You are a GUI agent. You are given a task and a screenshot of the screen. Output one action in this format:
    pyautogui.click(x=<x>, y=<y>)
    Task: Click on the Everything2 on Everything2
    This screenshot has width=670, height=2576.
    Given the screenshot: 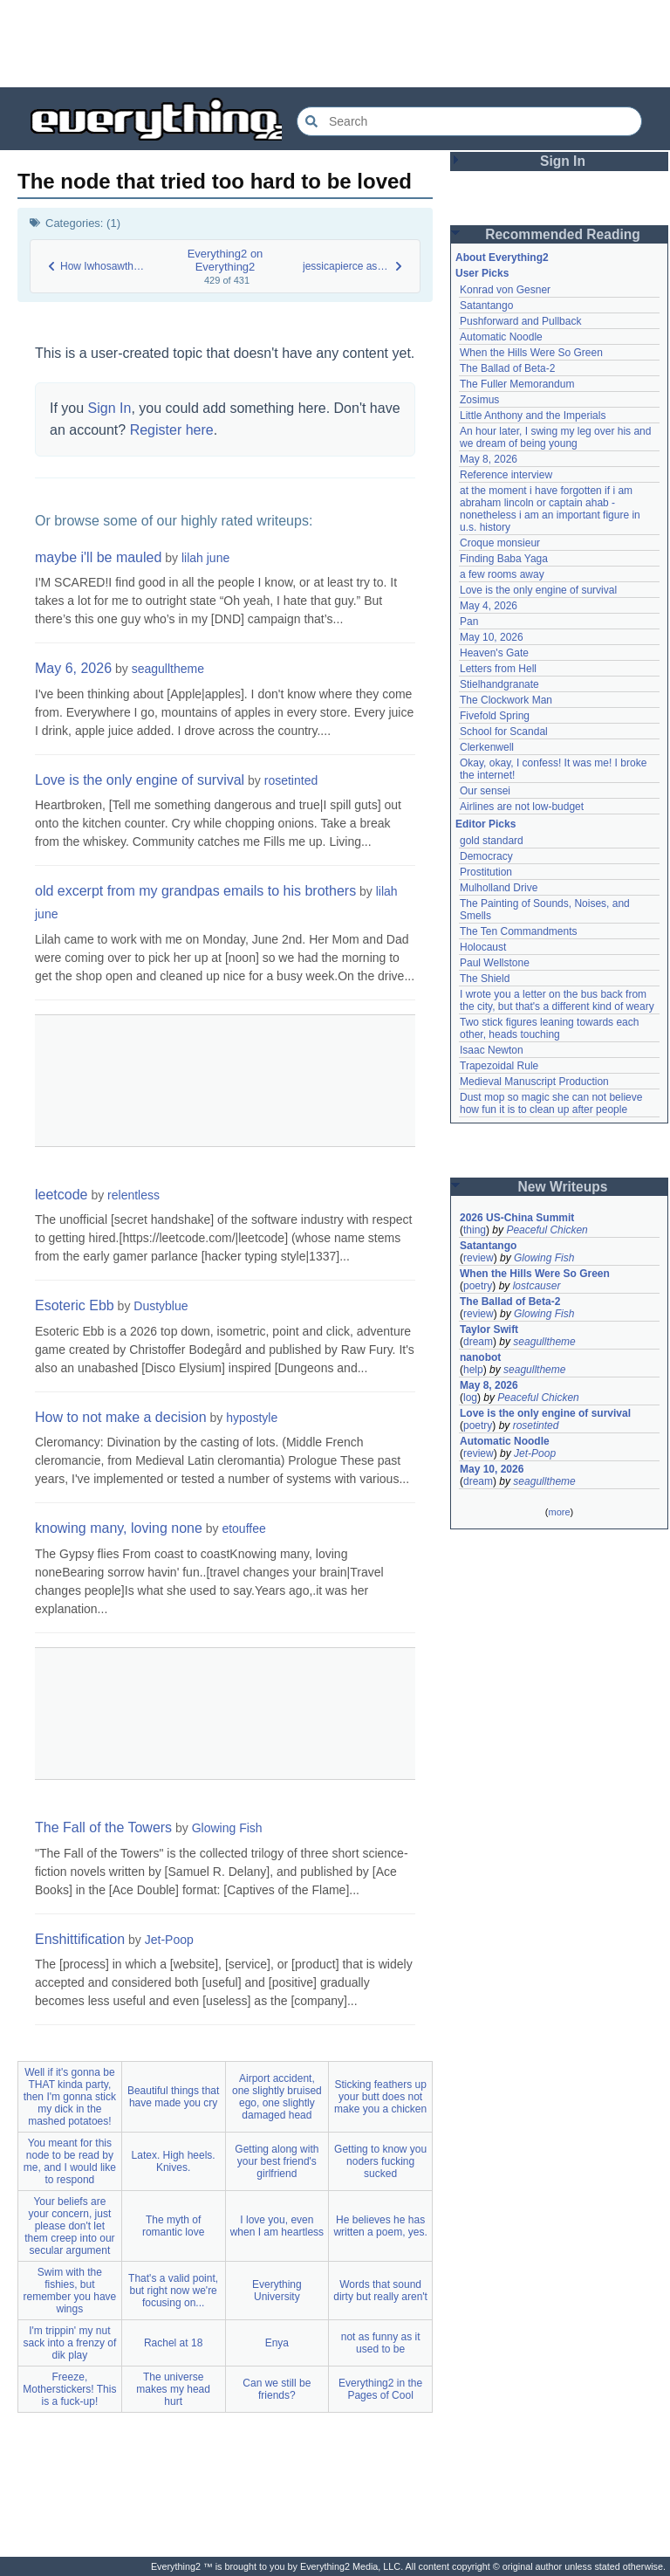 What is the action you would take?
    pyautogui.click(x=225, y=260)
    